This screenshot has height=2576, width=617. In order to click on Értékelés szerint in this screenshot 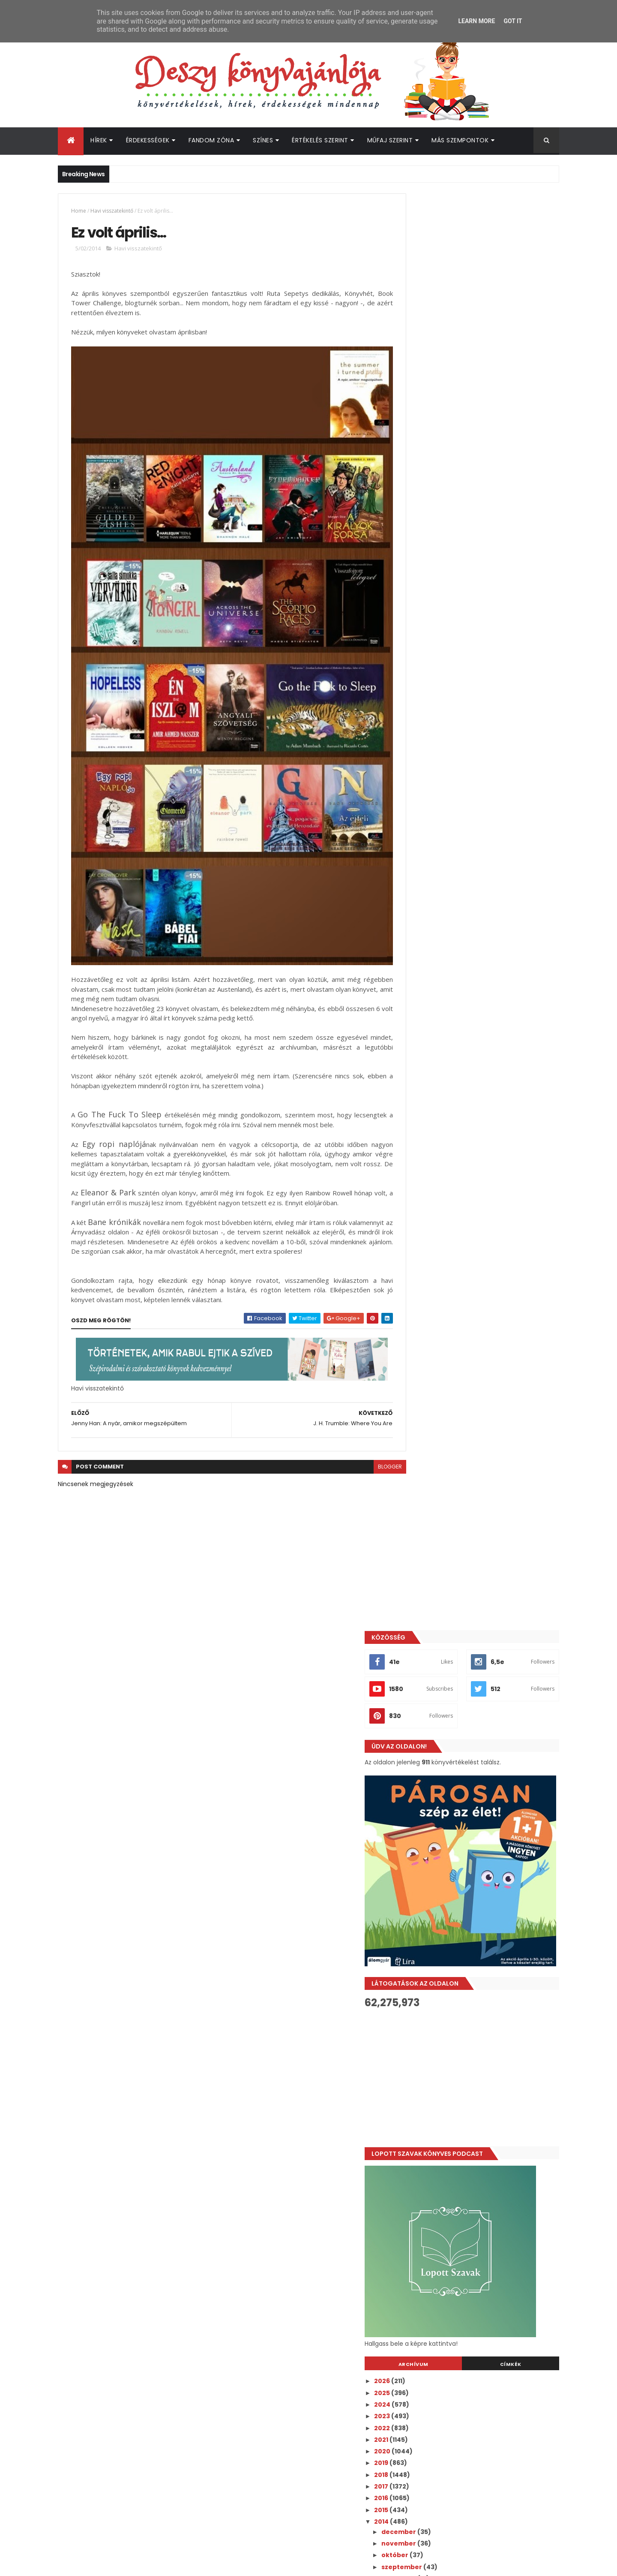, I will do `click(320, 140)`.